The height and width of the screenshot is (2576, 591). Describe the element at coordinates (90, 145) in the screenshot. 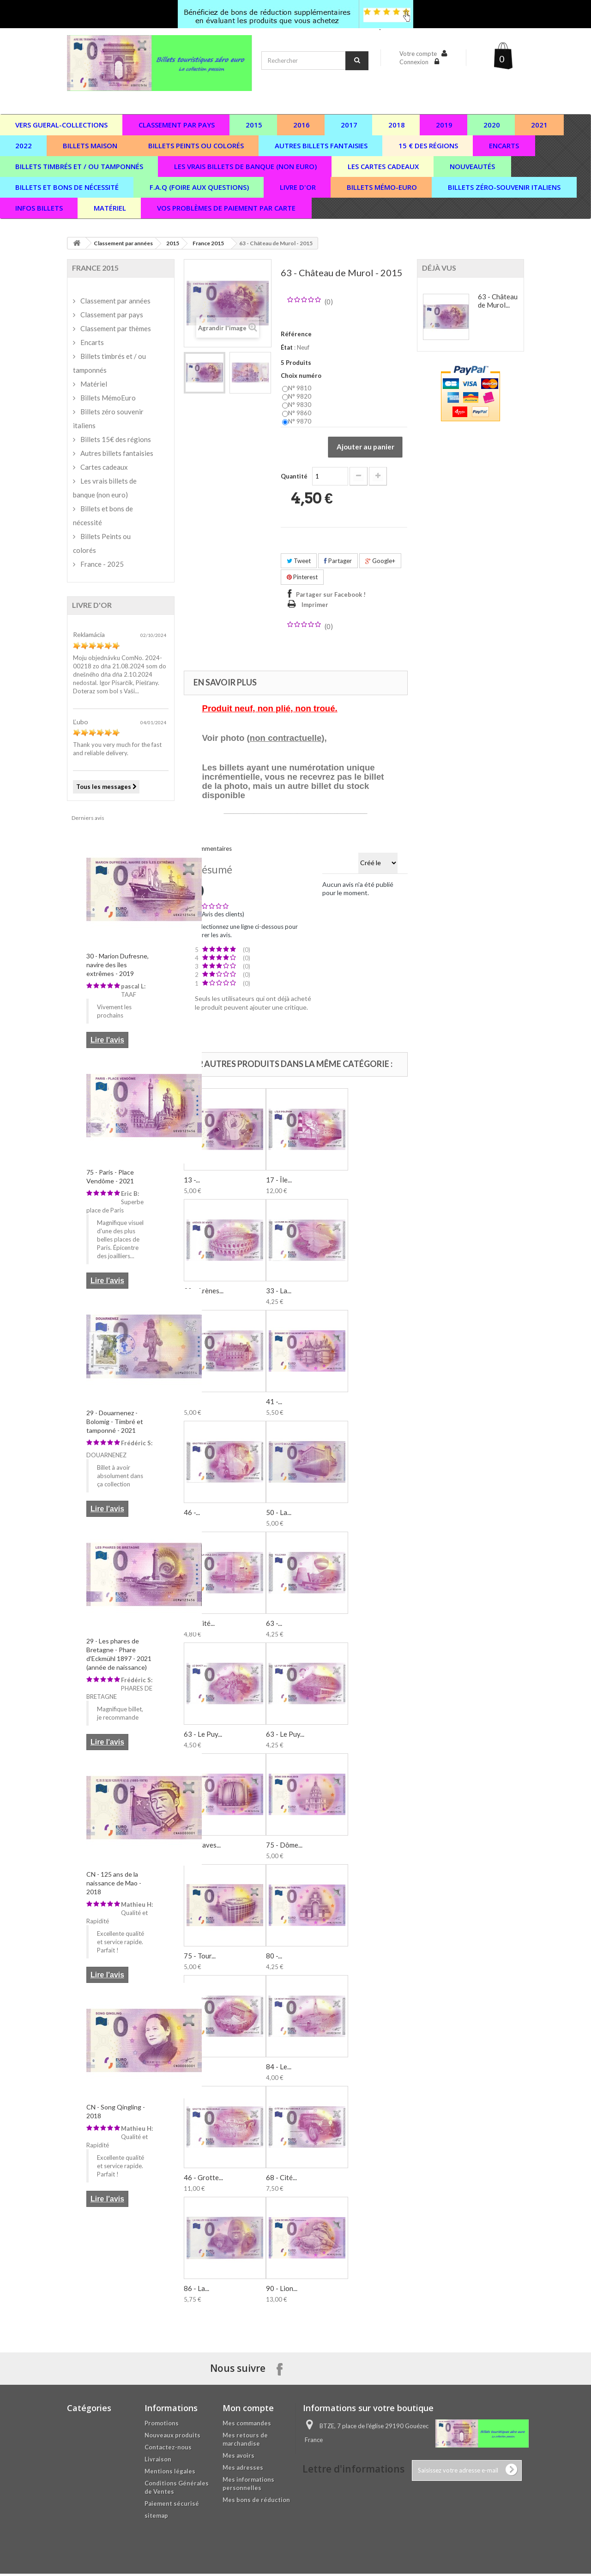

I see `Billets maison` at that location.